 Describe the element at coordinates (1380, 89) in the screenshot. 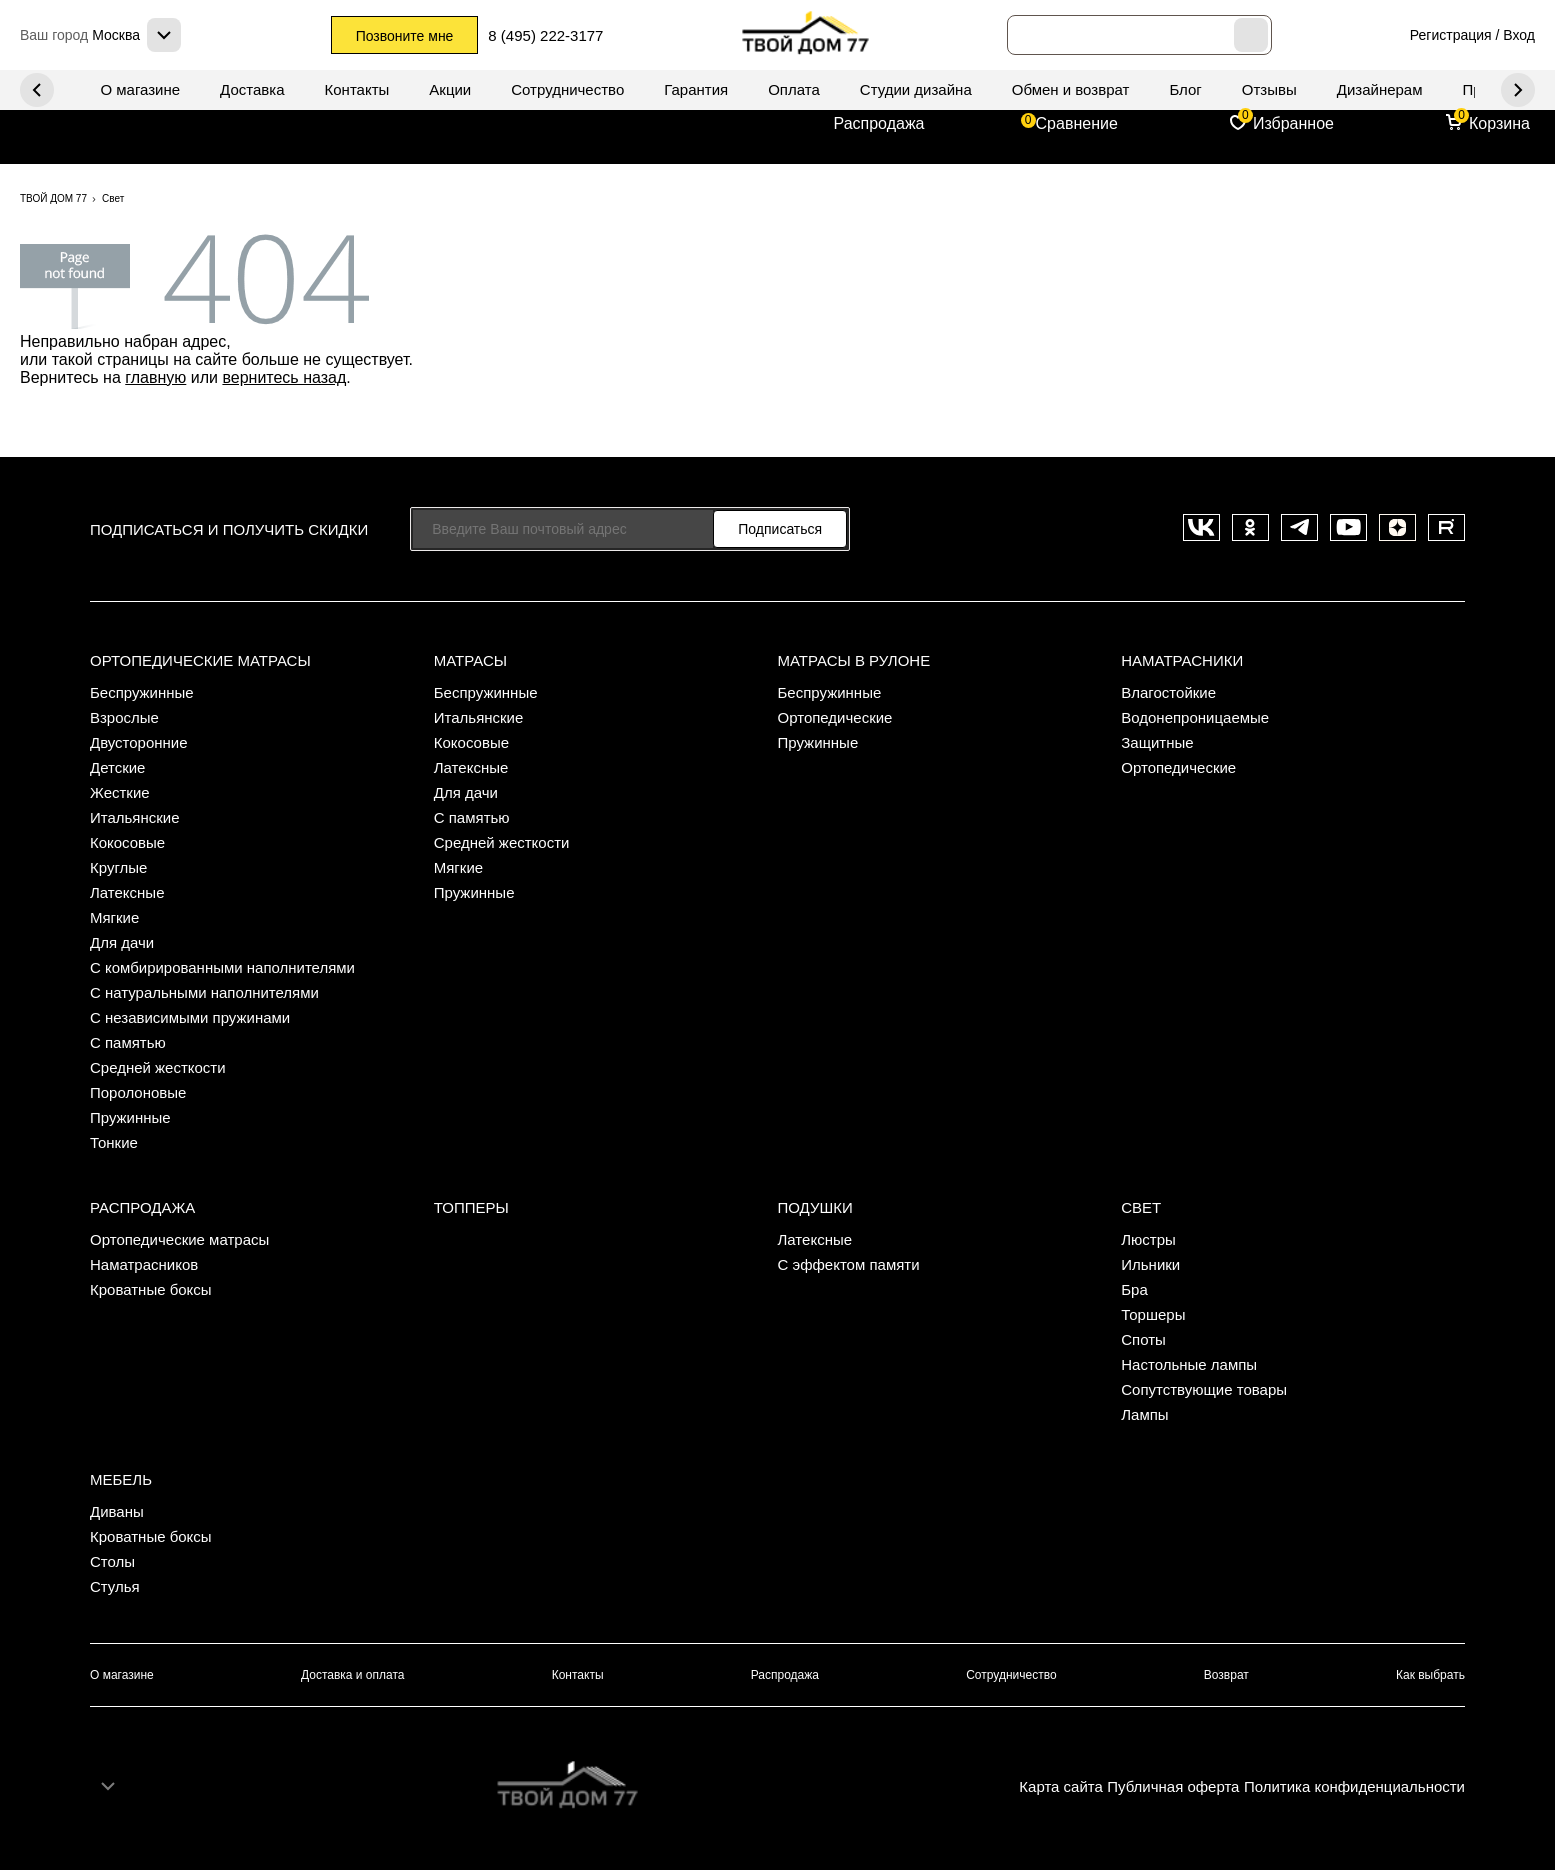

I see `Дизайнерам` at that location.